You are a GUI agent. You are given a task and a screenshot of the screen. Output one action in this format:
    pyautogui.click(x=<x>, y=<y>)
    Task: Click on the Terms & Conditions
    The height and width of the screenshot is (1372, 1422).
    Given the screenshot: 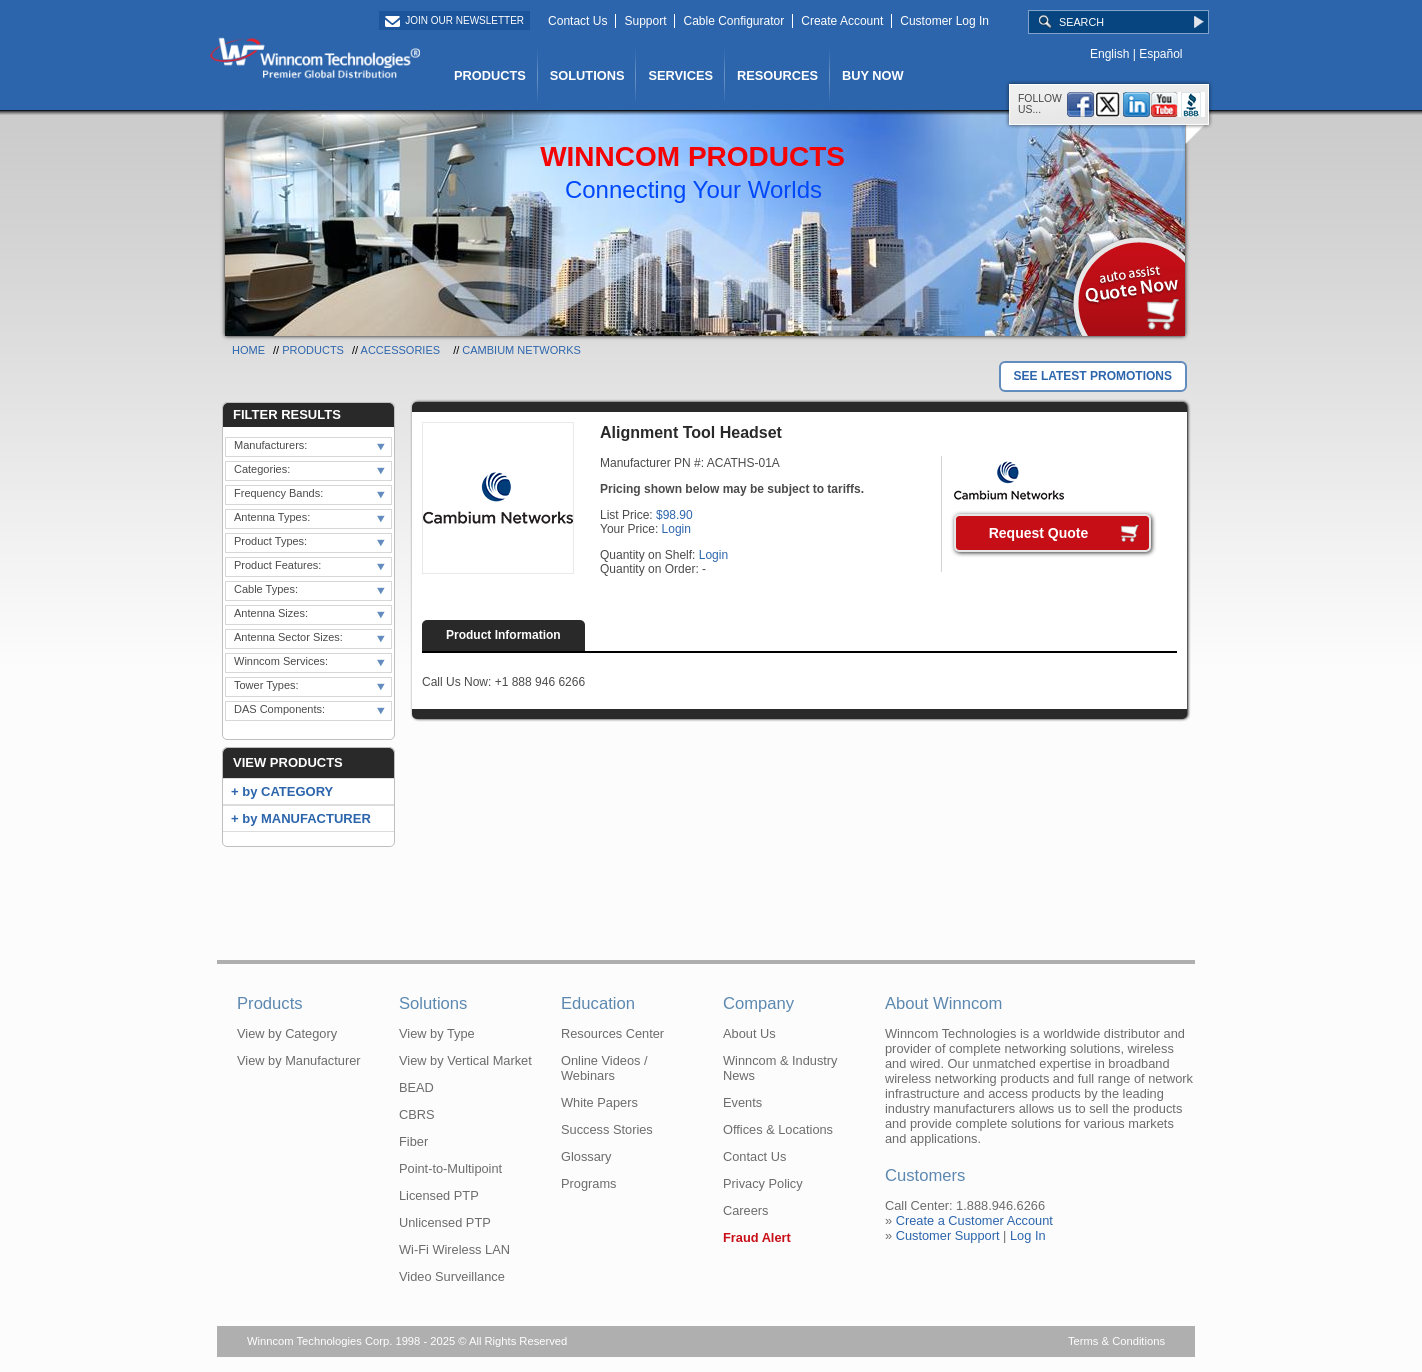 What is the action you would take?
    pyautogui.click(x=1116, y=1341)
    